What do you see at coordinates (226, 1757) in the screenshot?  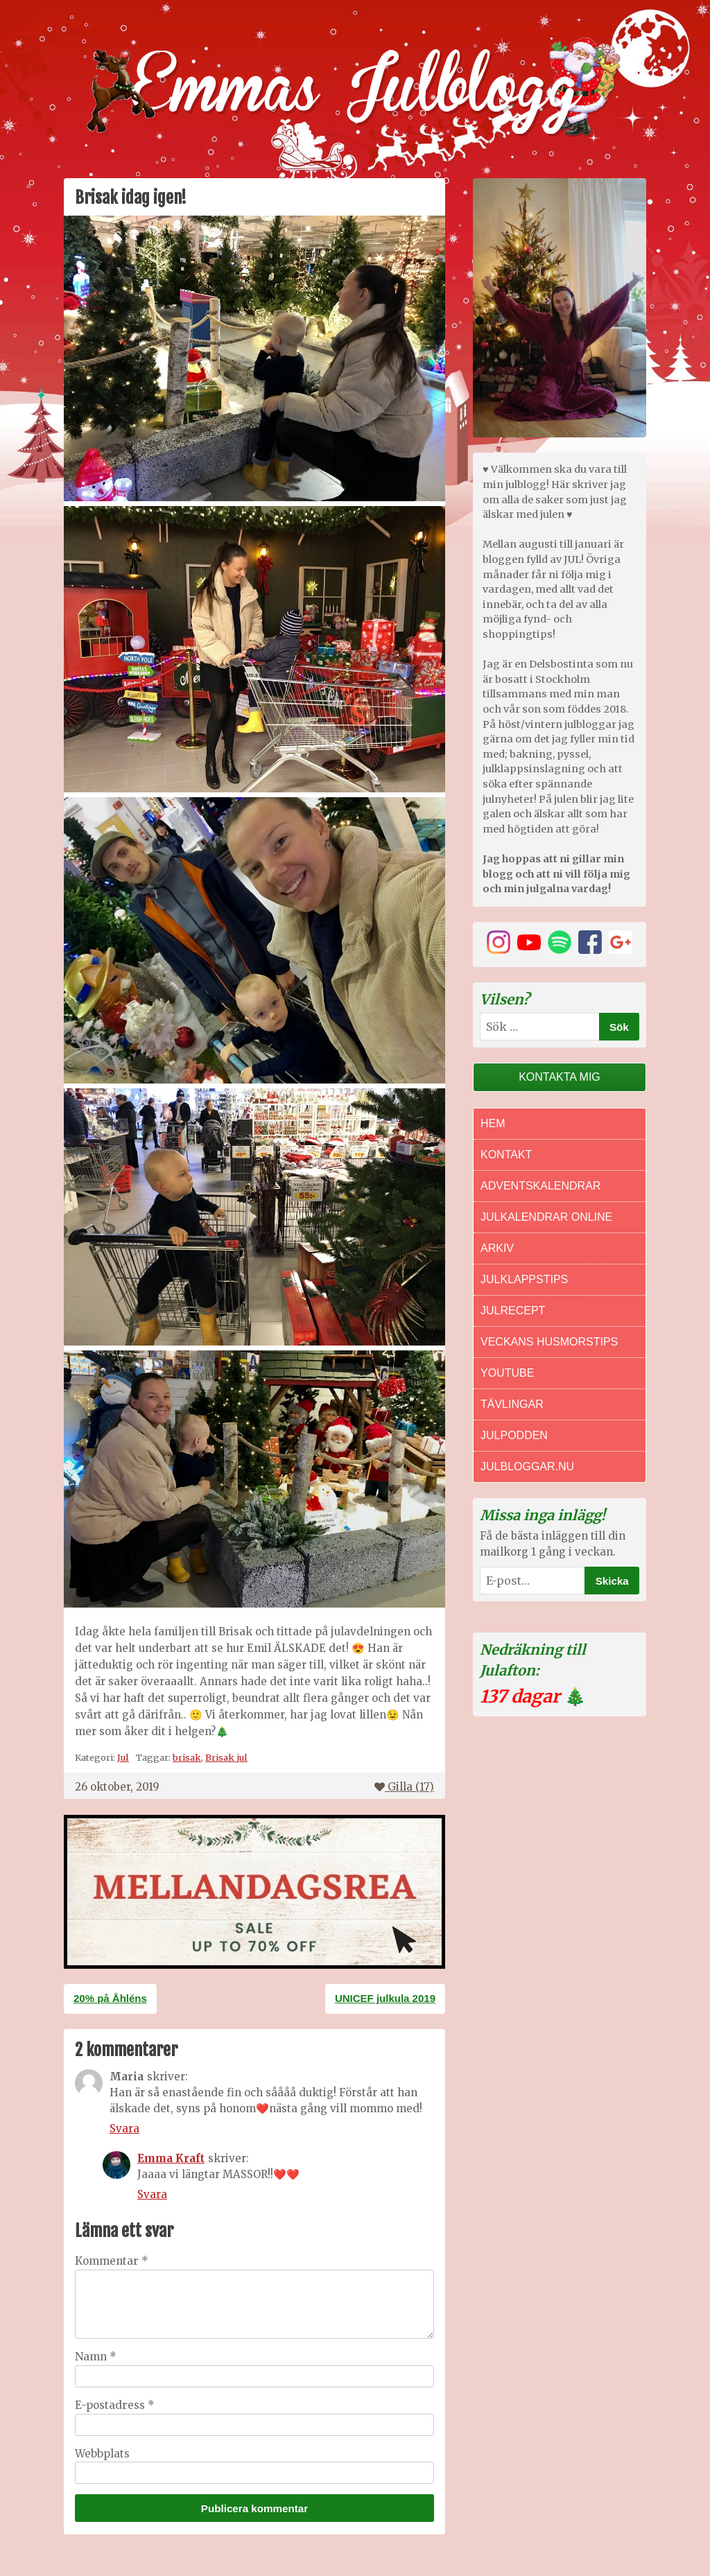 I see `Brisak jul` at bounding box center [226, 1757].